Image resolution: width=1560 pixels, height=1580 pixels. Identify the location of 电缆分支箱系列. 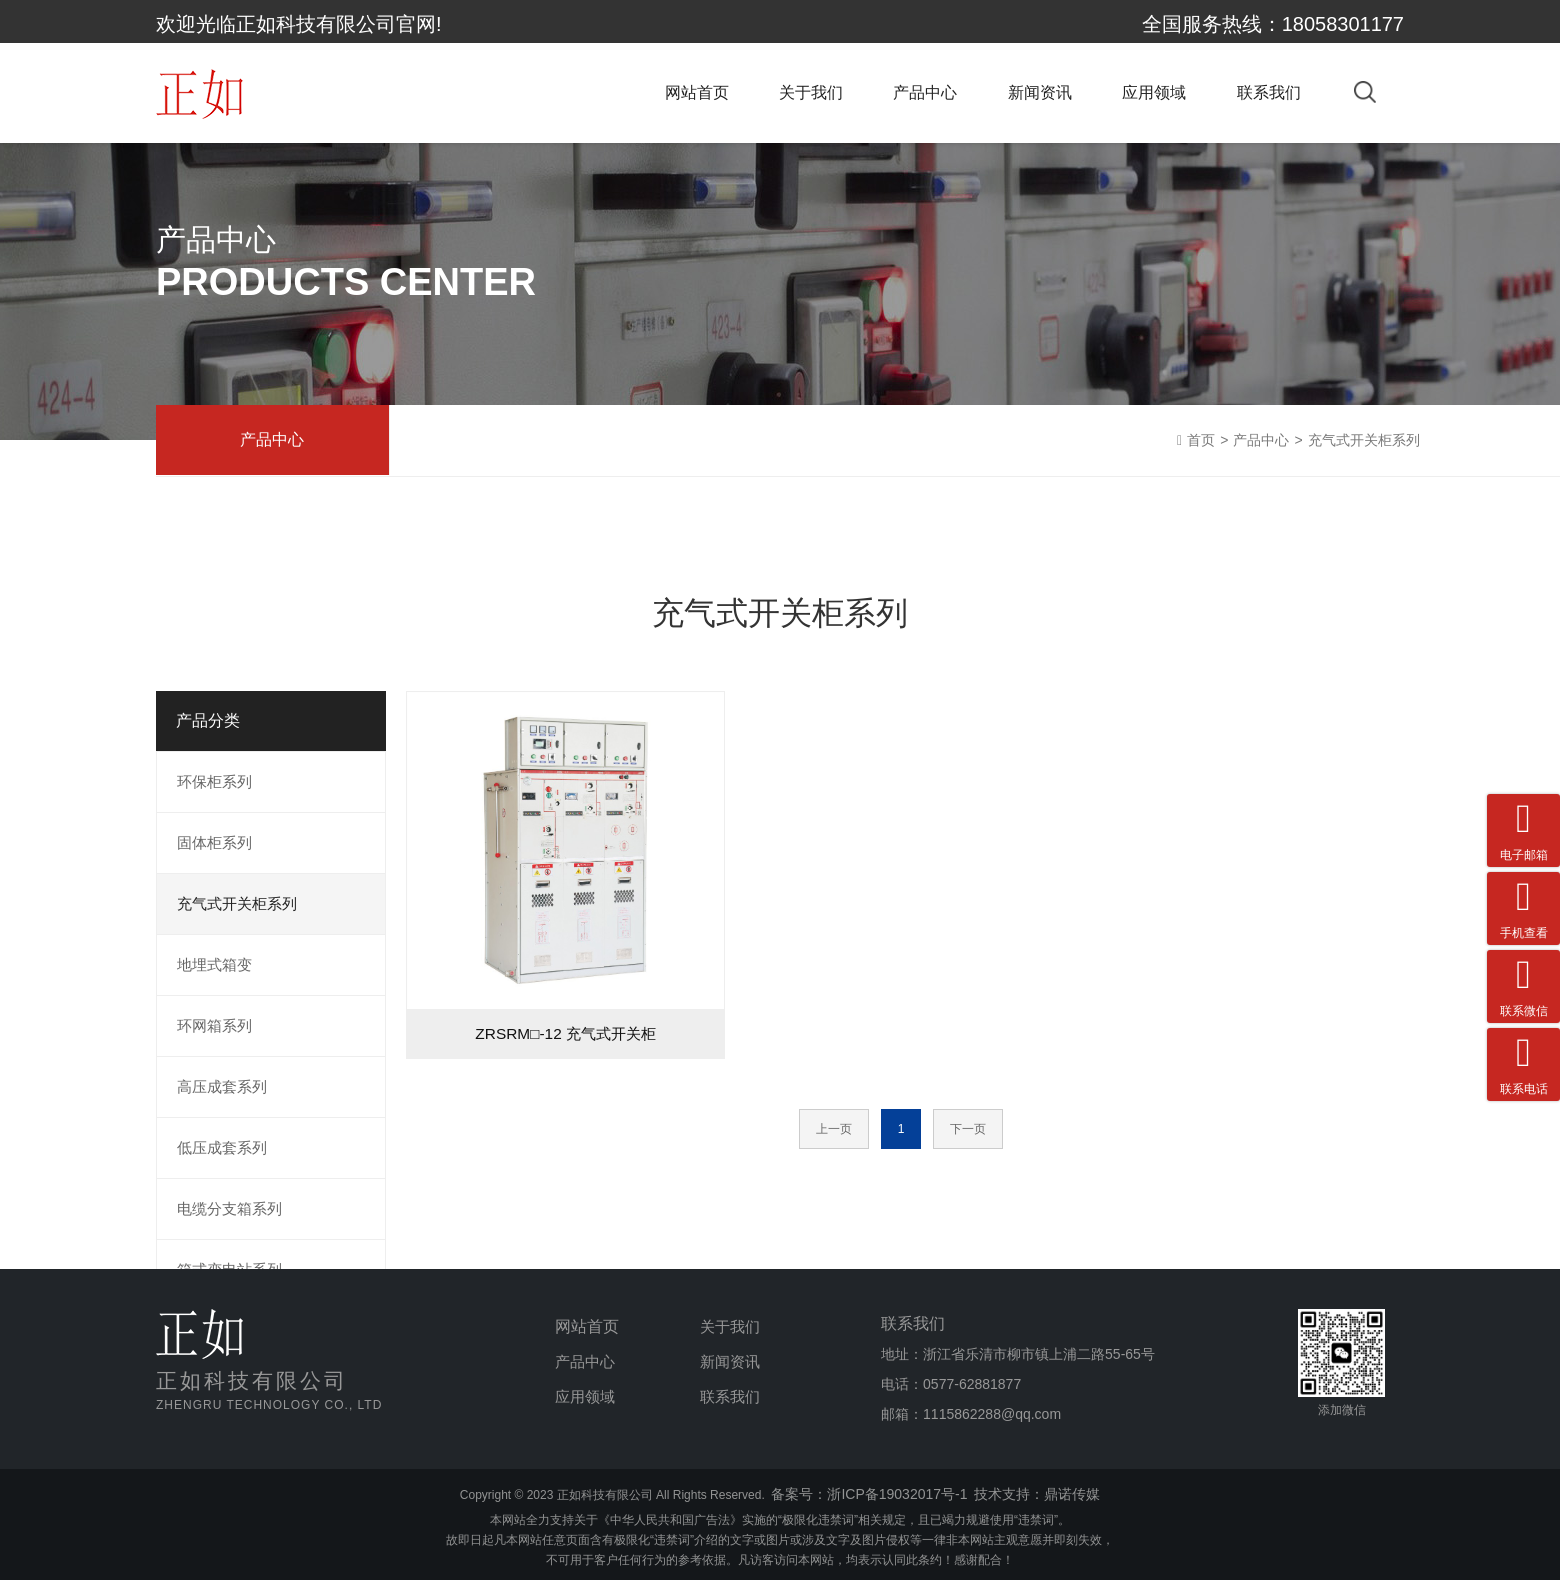
(229, 1208).